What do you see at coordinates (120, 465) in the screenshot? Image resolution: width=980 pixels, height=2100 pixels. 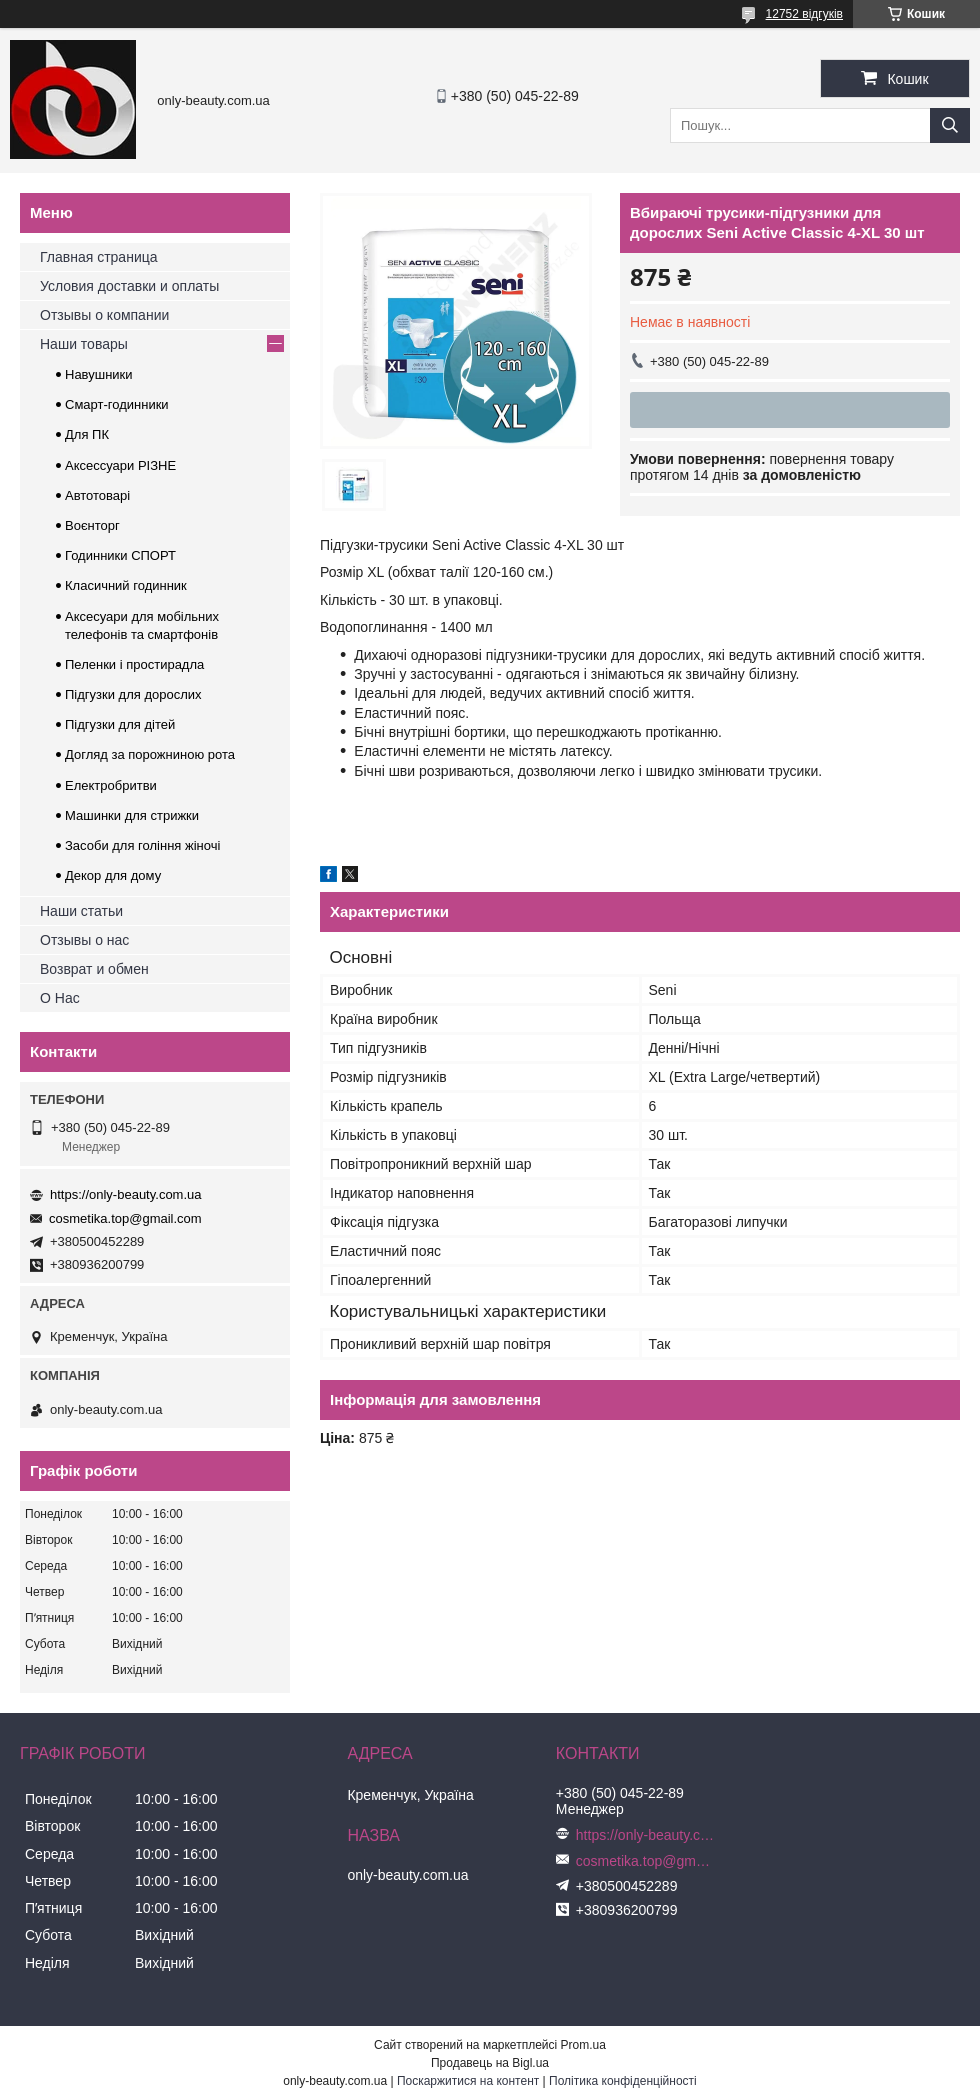 I see `Аксессуари РІЗНЕ` at bounding box center [120, 465].